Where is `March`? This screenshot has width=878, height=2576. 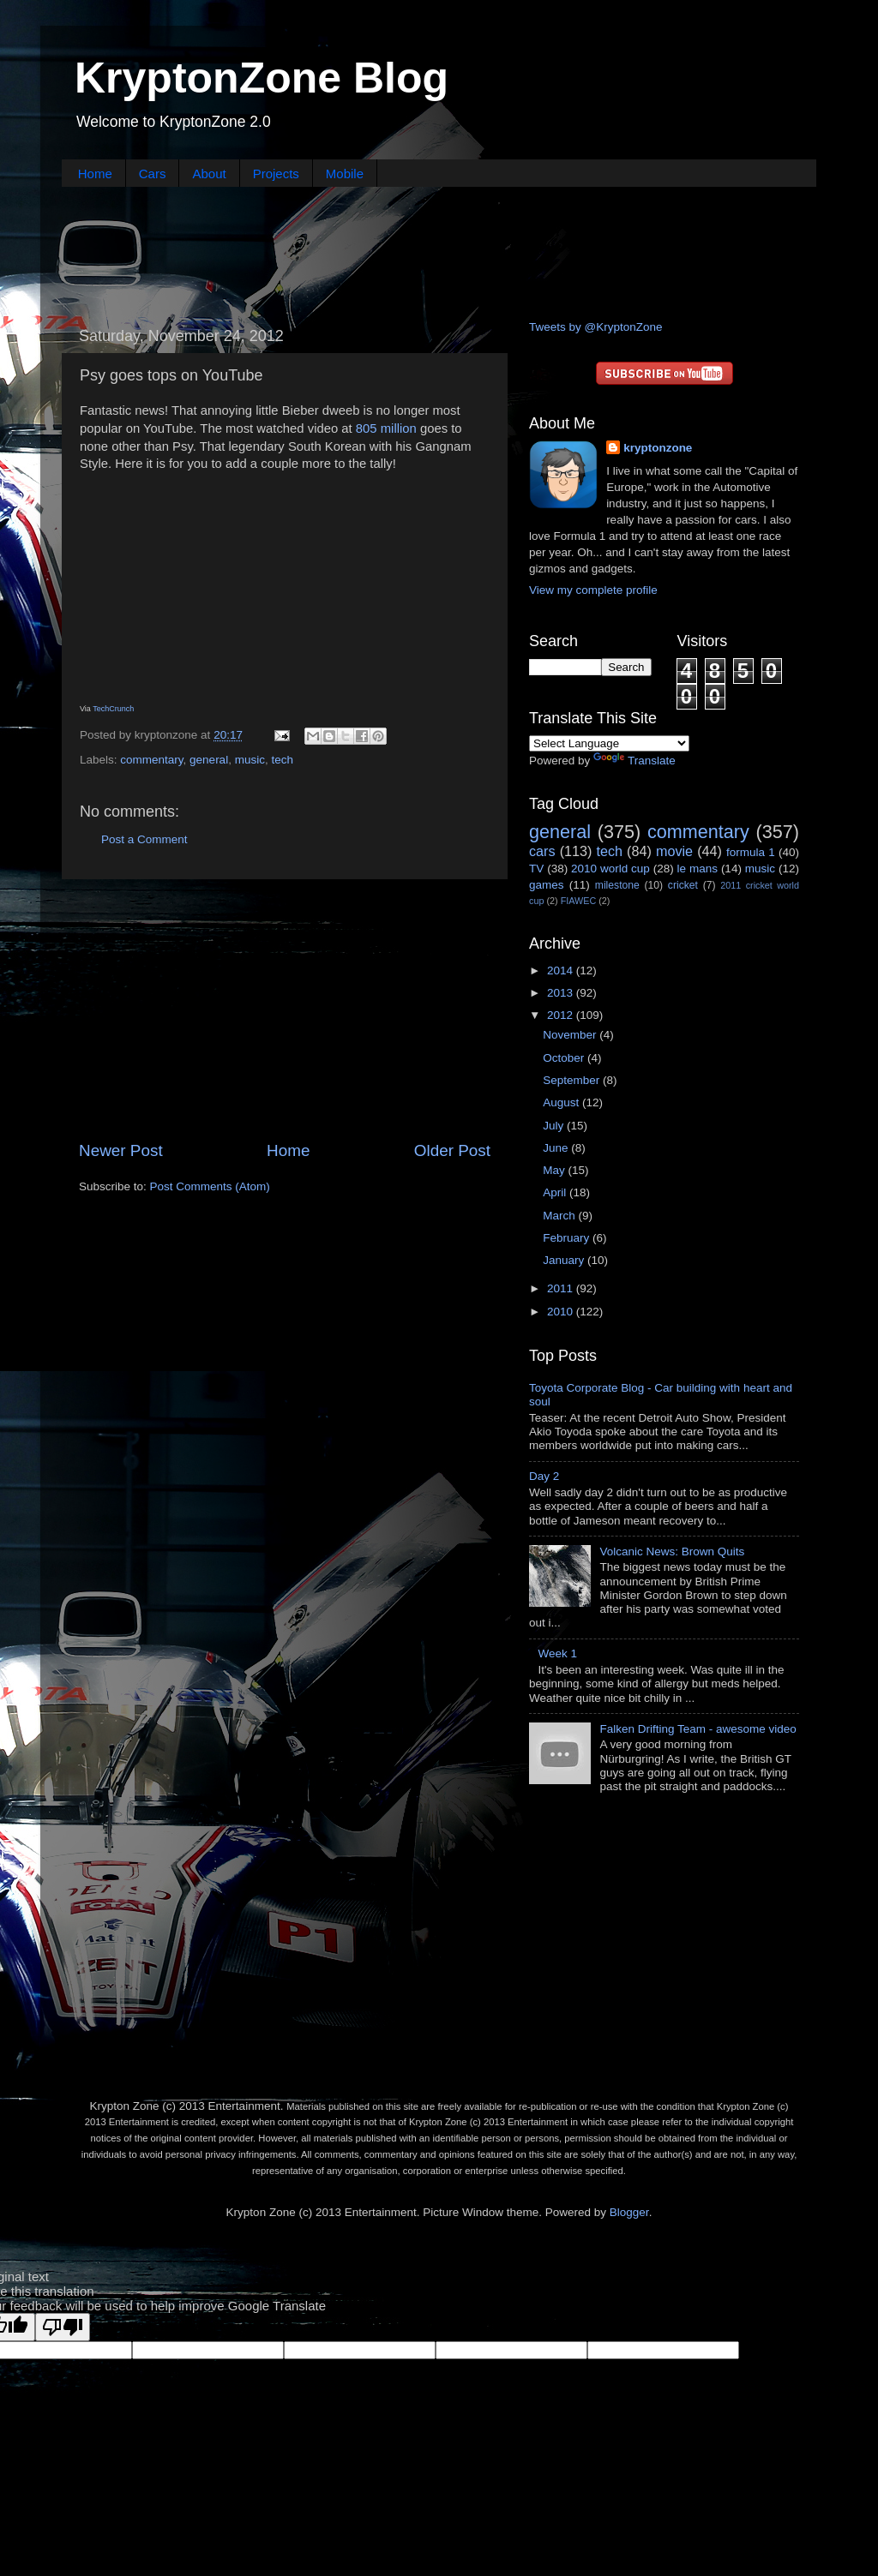
March is located at coordinates (560, 1215).